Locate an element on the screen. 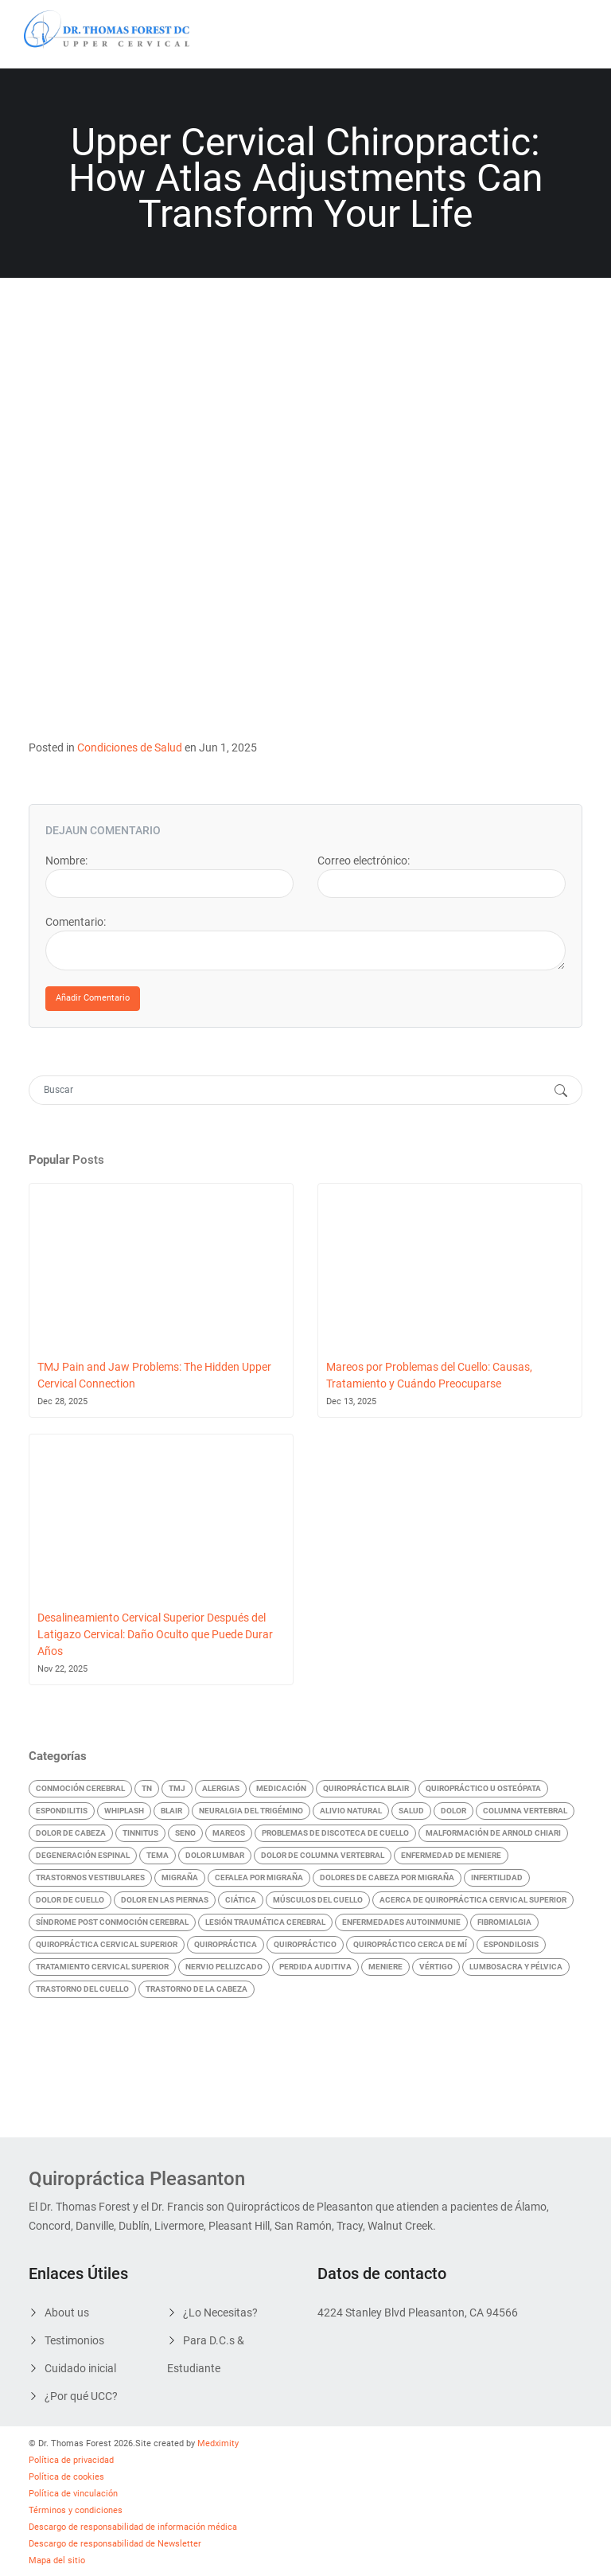 This screenshot has width=611, height=2576. TN is located at coordinates (147, 1788).